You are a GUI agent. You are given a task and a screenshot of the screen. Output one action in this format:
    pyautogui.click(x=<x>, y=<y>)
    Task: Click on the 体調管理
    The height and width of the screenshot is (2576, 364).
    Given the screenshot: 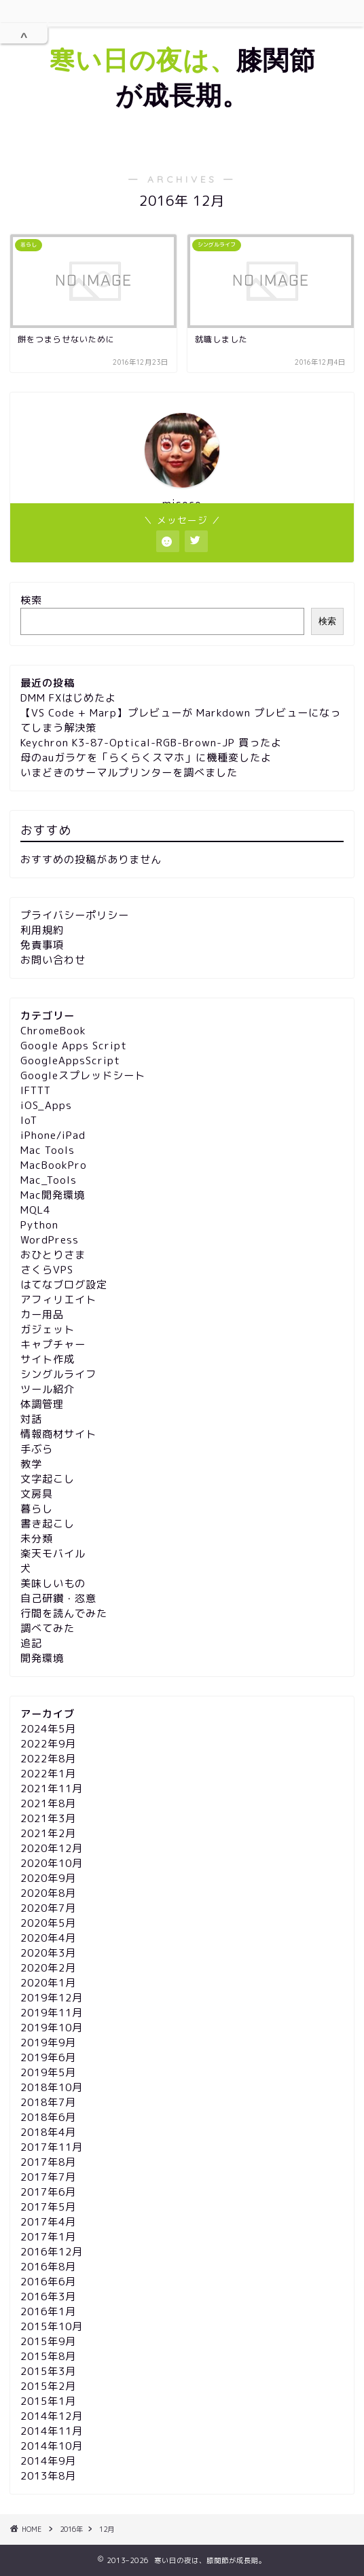 What is the action you would take?
    pyautogui.click(x=42, y=1404)
    